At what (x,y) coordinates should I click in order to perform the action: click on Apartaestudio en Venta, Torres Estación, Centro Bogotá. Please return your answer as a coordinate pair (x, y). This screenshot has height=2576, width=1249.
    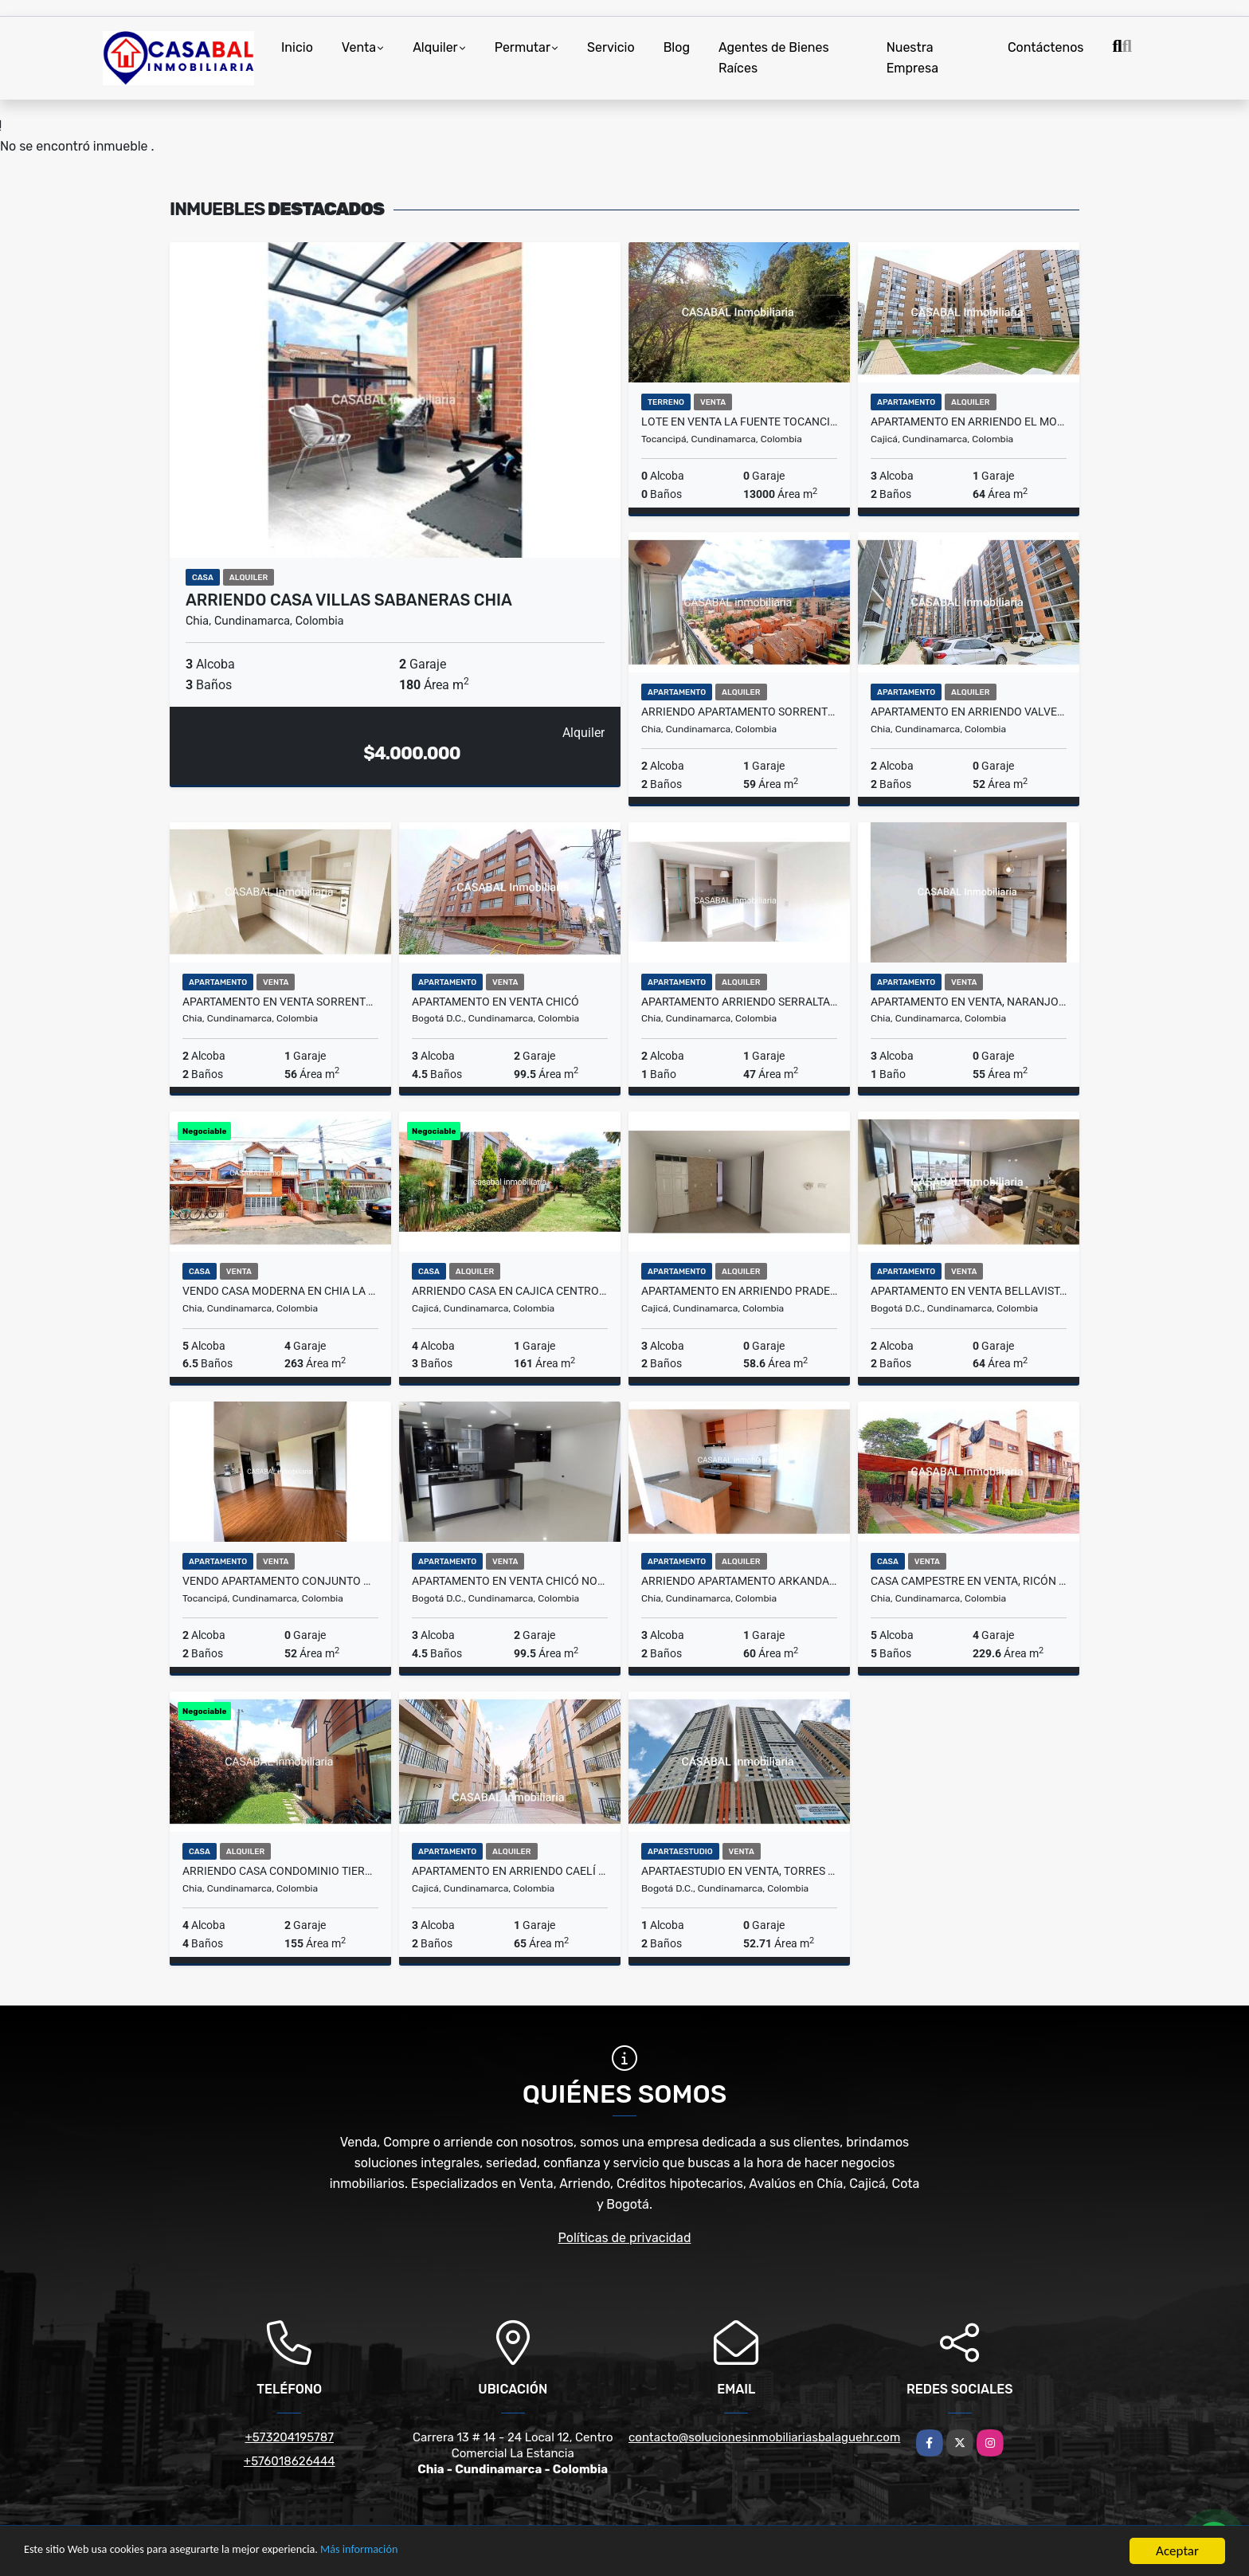
    Looking at the image, I should click on (739, 1870).